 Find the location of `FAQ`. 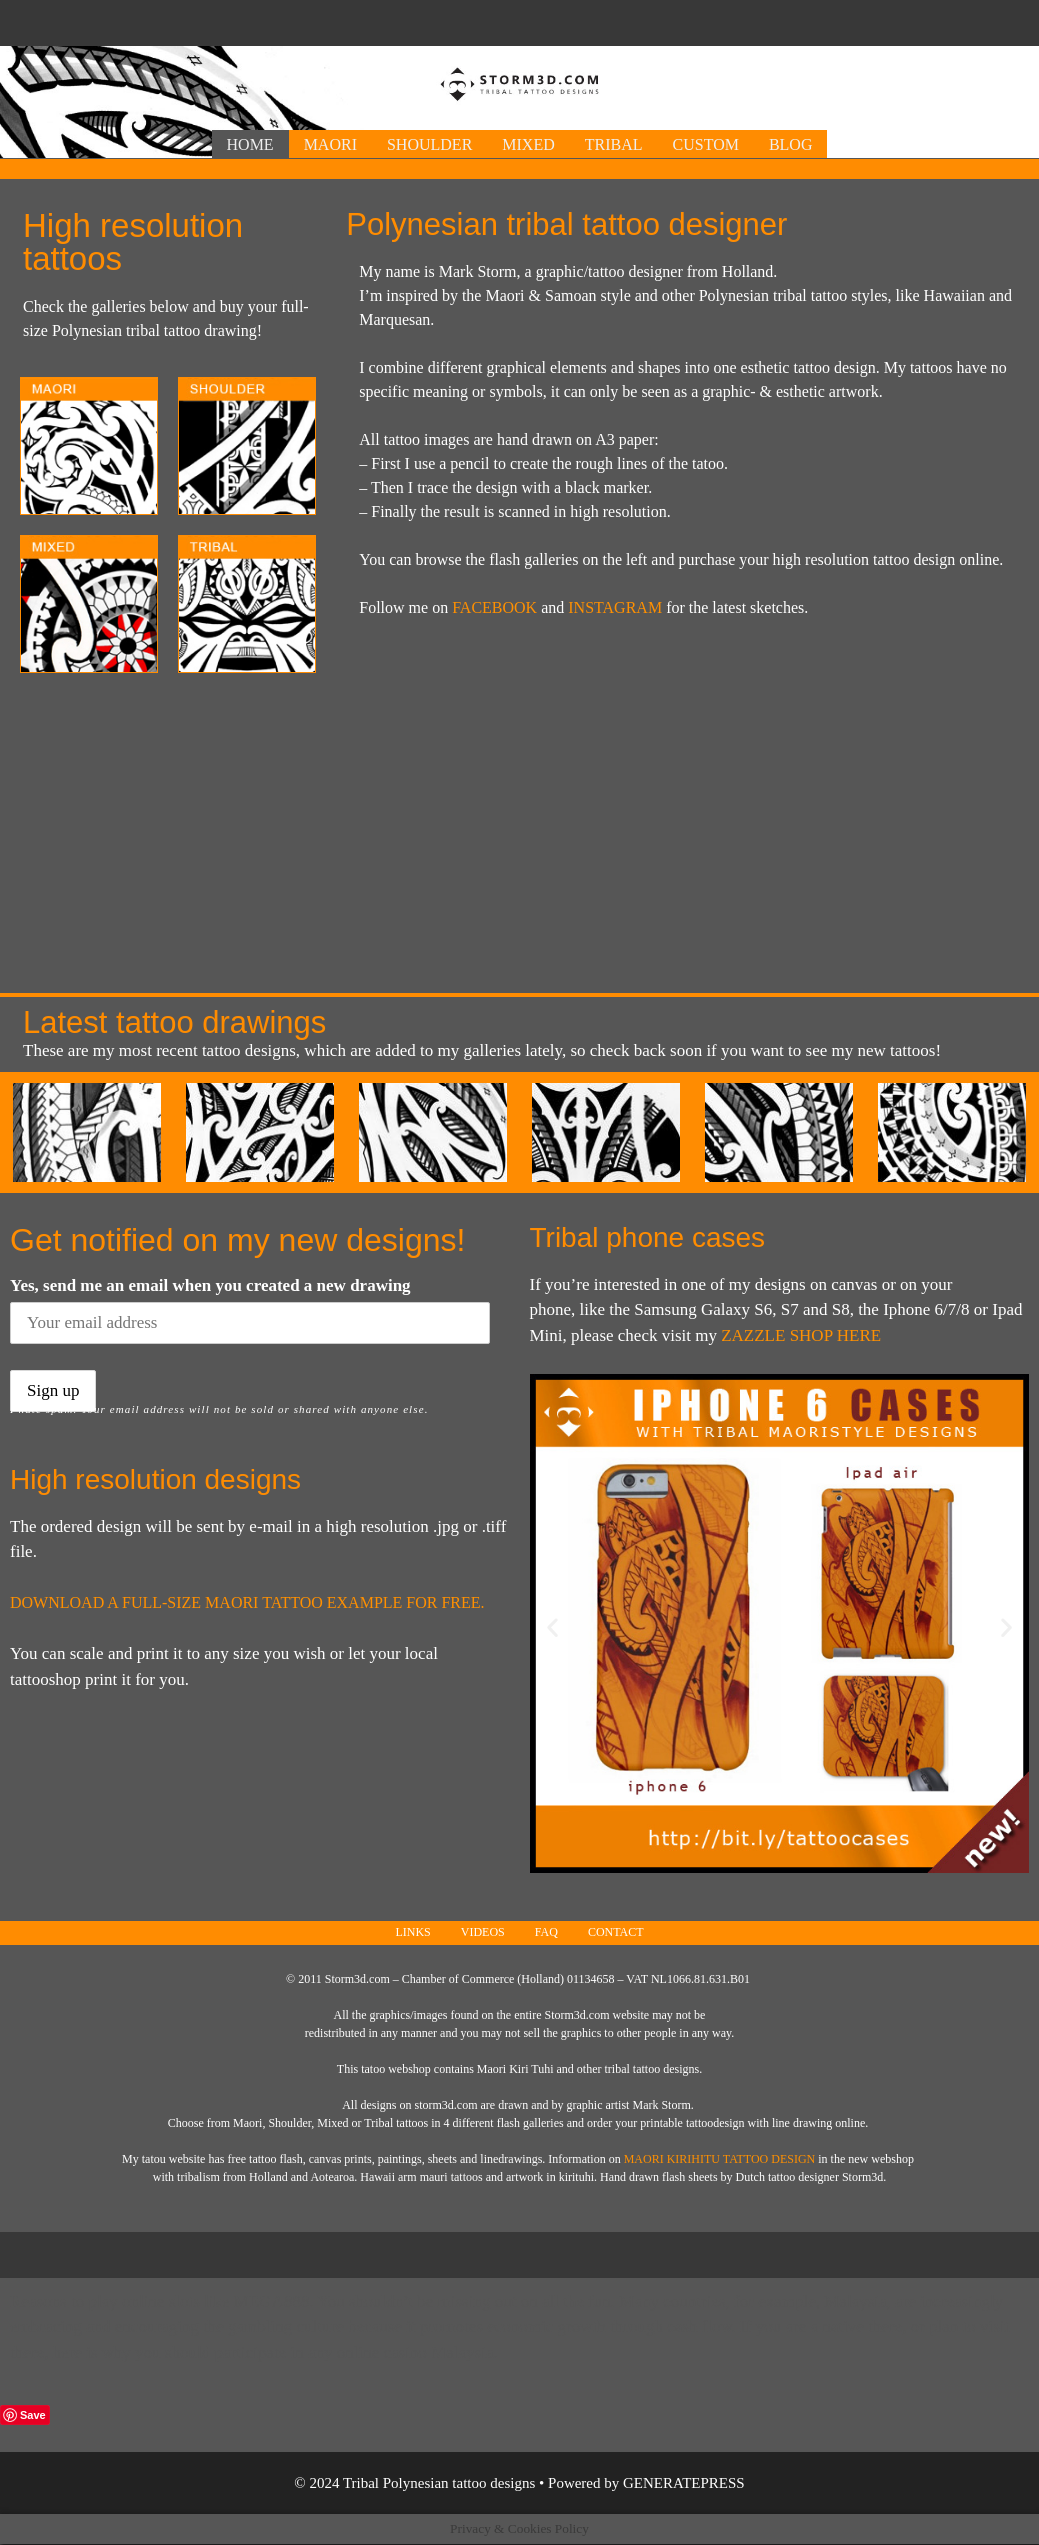

FAQ is located at coordinates (546, 1932).